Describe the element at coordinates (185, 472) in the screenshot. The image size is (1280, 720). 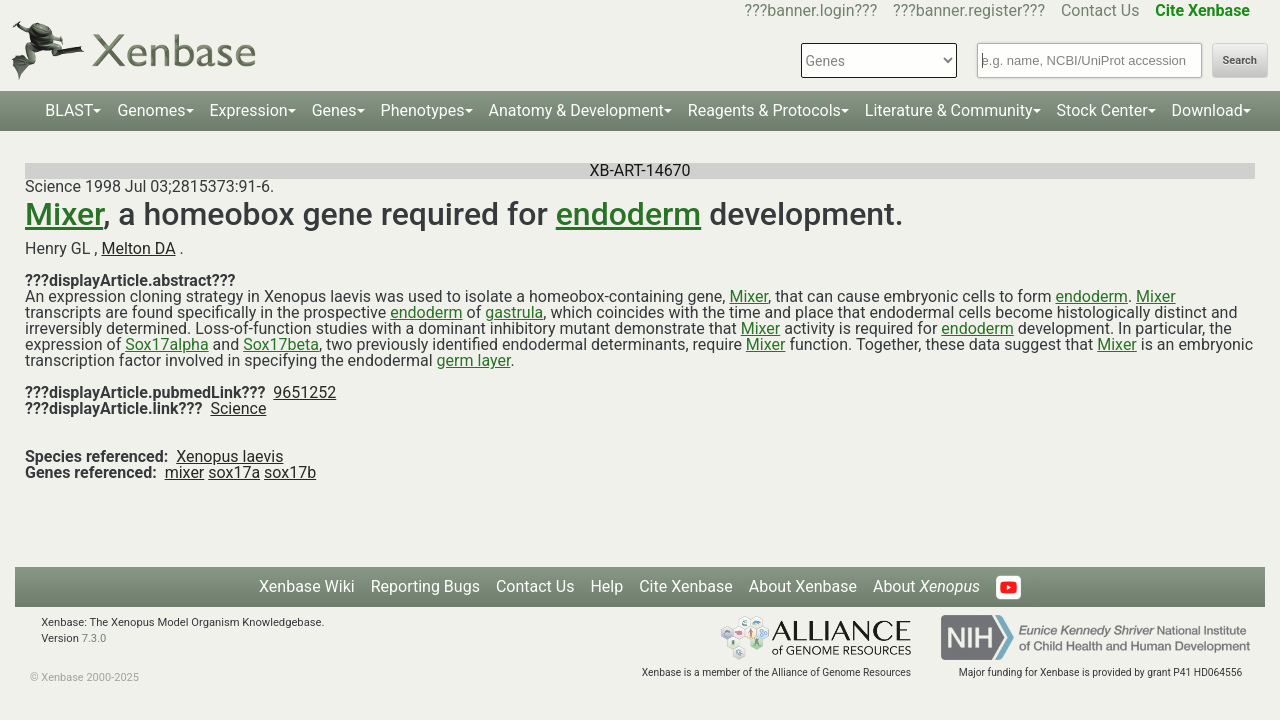
I see `mixer` at that location.